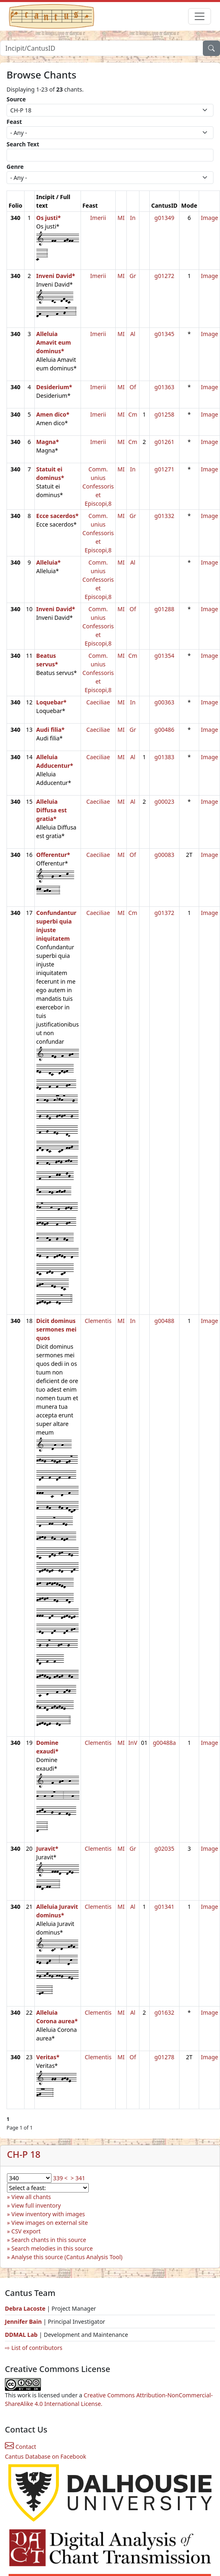 This screenshot has width=220, height=2576. Describe the element at coordinates (165, 469) in the screenshot. I see `g01271` at that location.